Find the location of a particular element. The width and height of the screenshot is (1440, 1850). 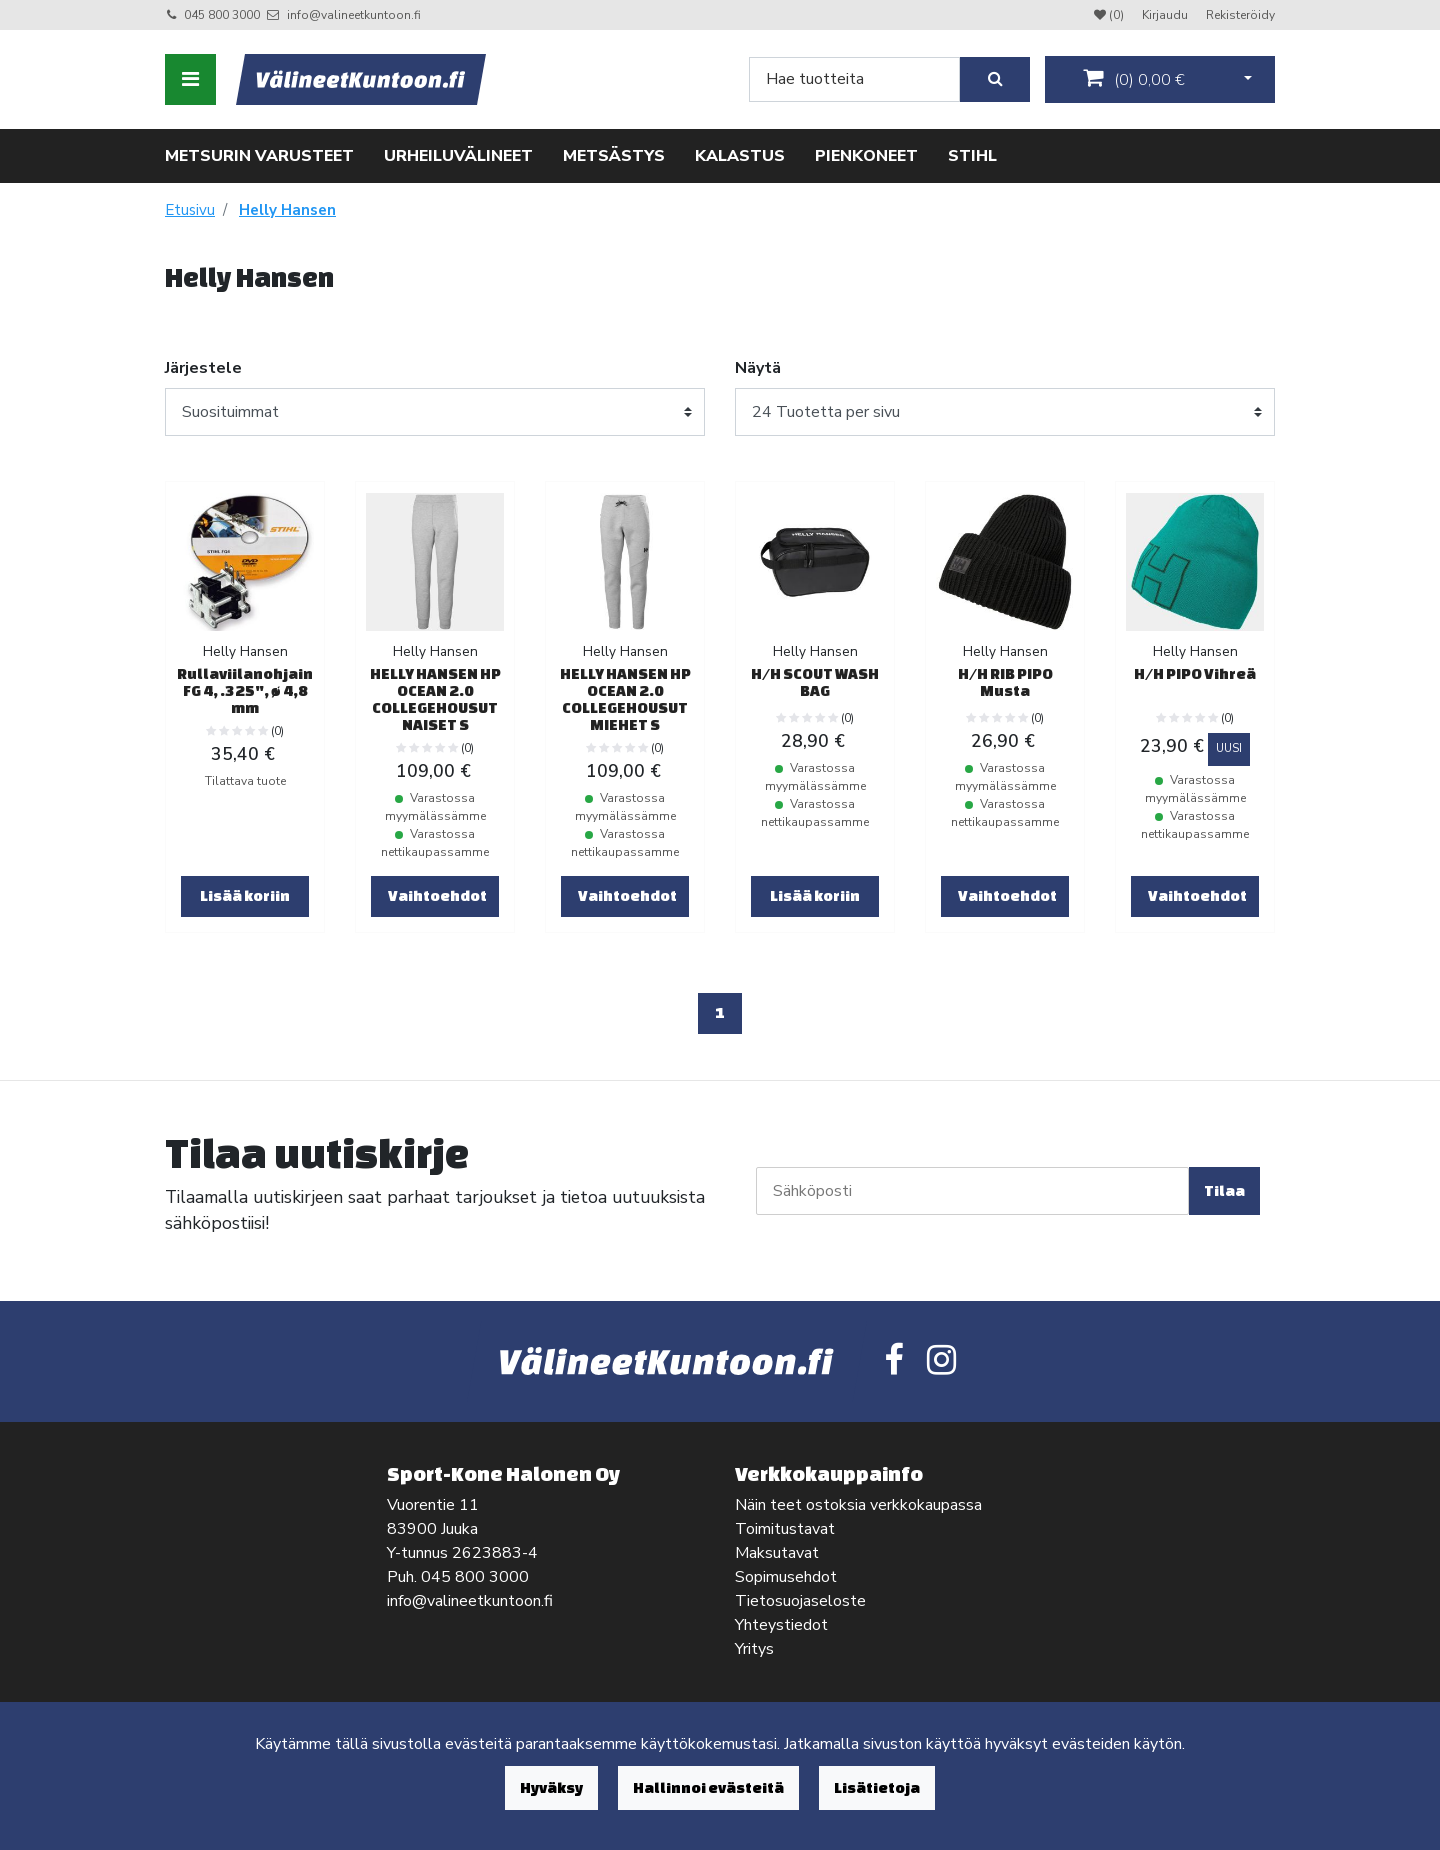

Yhteystiedot is located at coordinates (781, 1625).